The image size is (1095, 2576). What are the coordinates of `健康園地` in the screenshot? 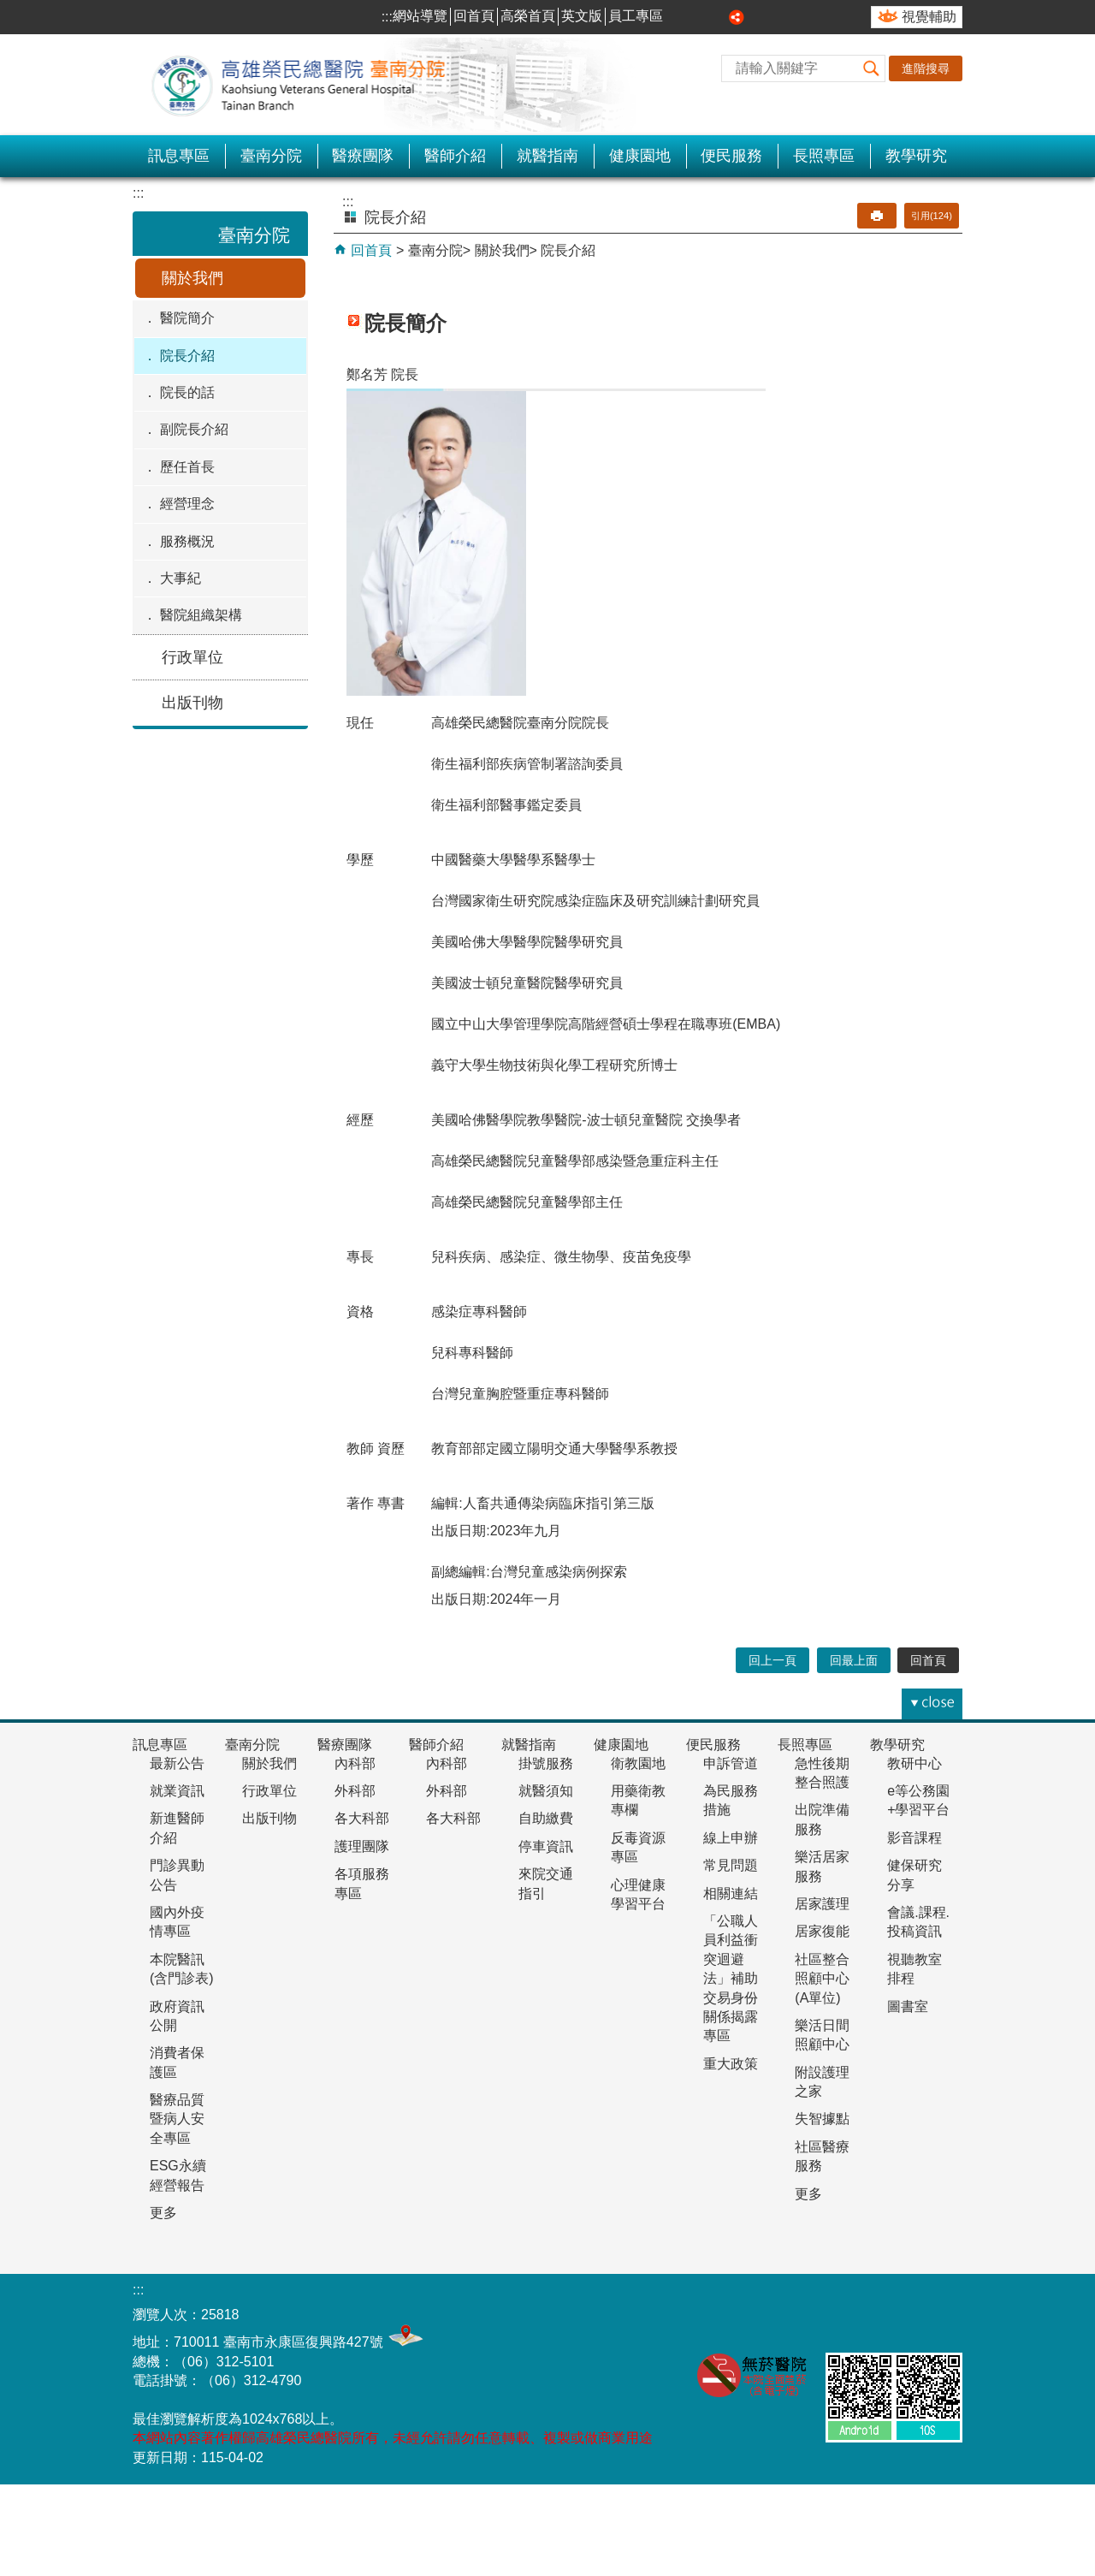 It's located at (640, 155).